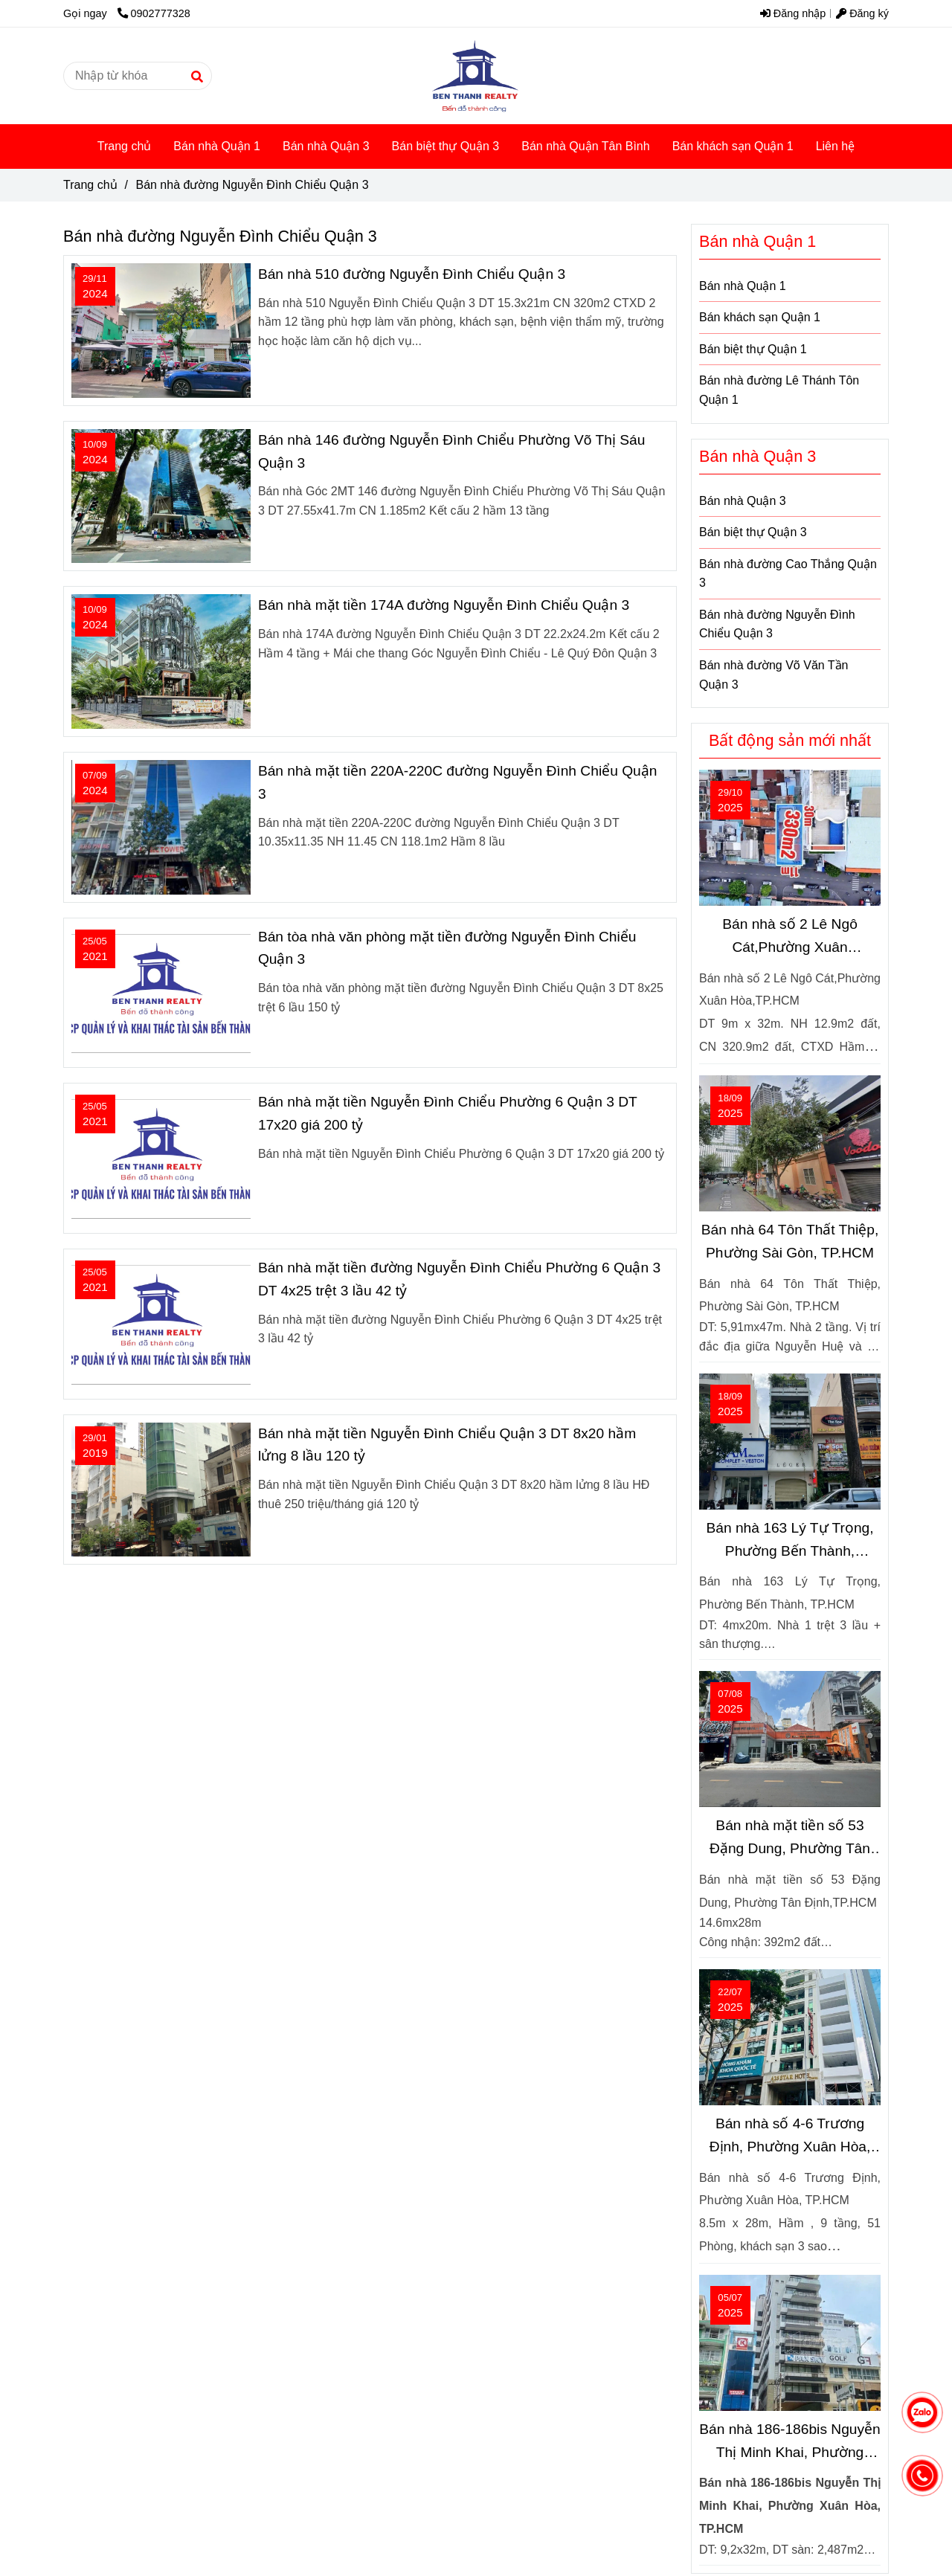 The image size is (952, 2576). I want to click on Bán nhà mặt tiền số 53 Đặng Dung, Phường Tân Định, TP.HCM, so click(790, 1838).